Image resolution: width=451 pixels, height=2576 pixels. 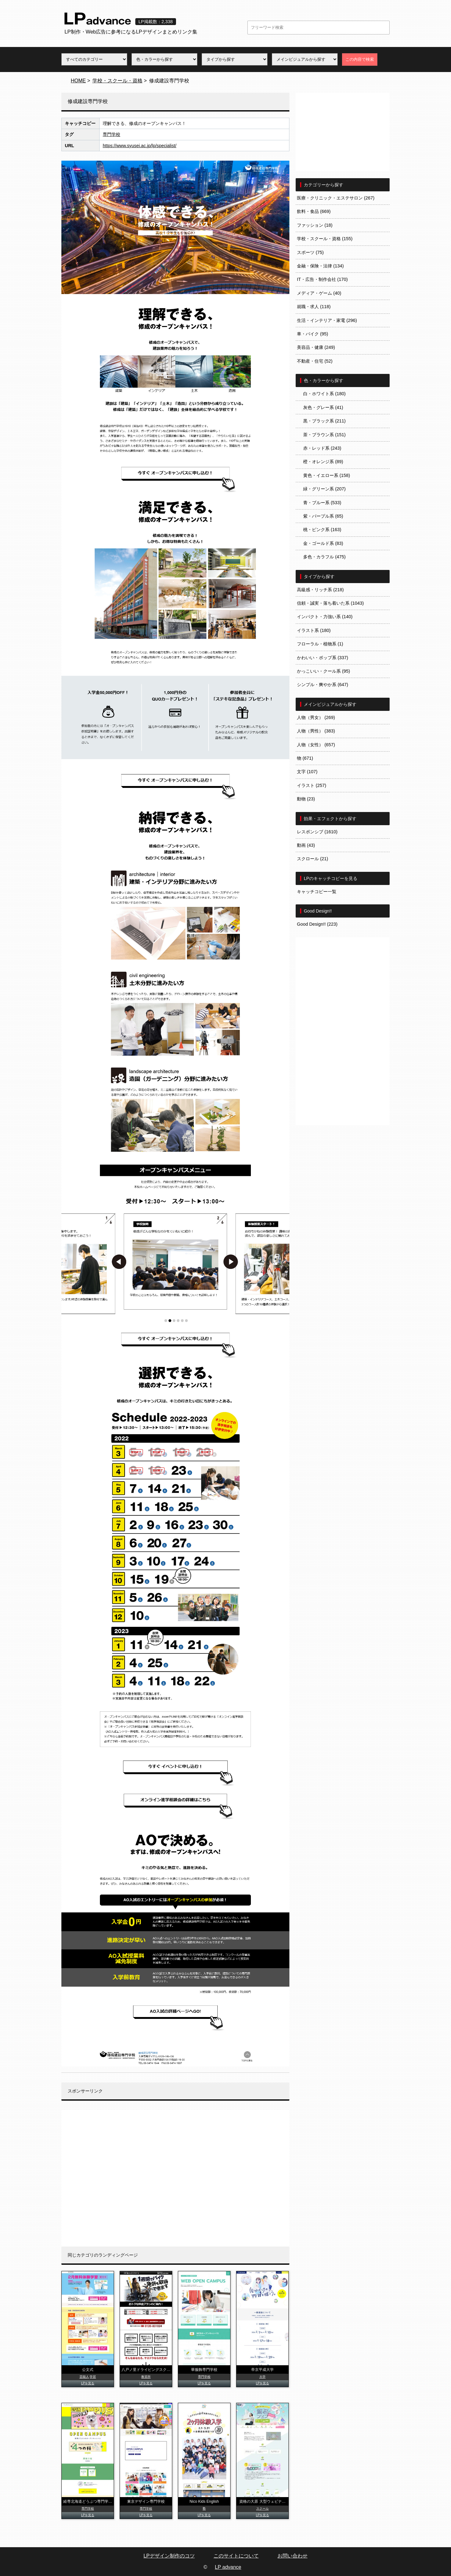 What do you see at coordinates (312, 858) in the screenshot?
I see `スクロール (21)` at bounding box center [312, 858].